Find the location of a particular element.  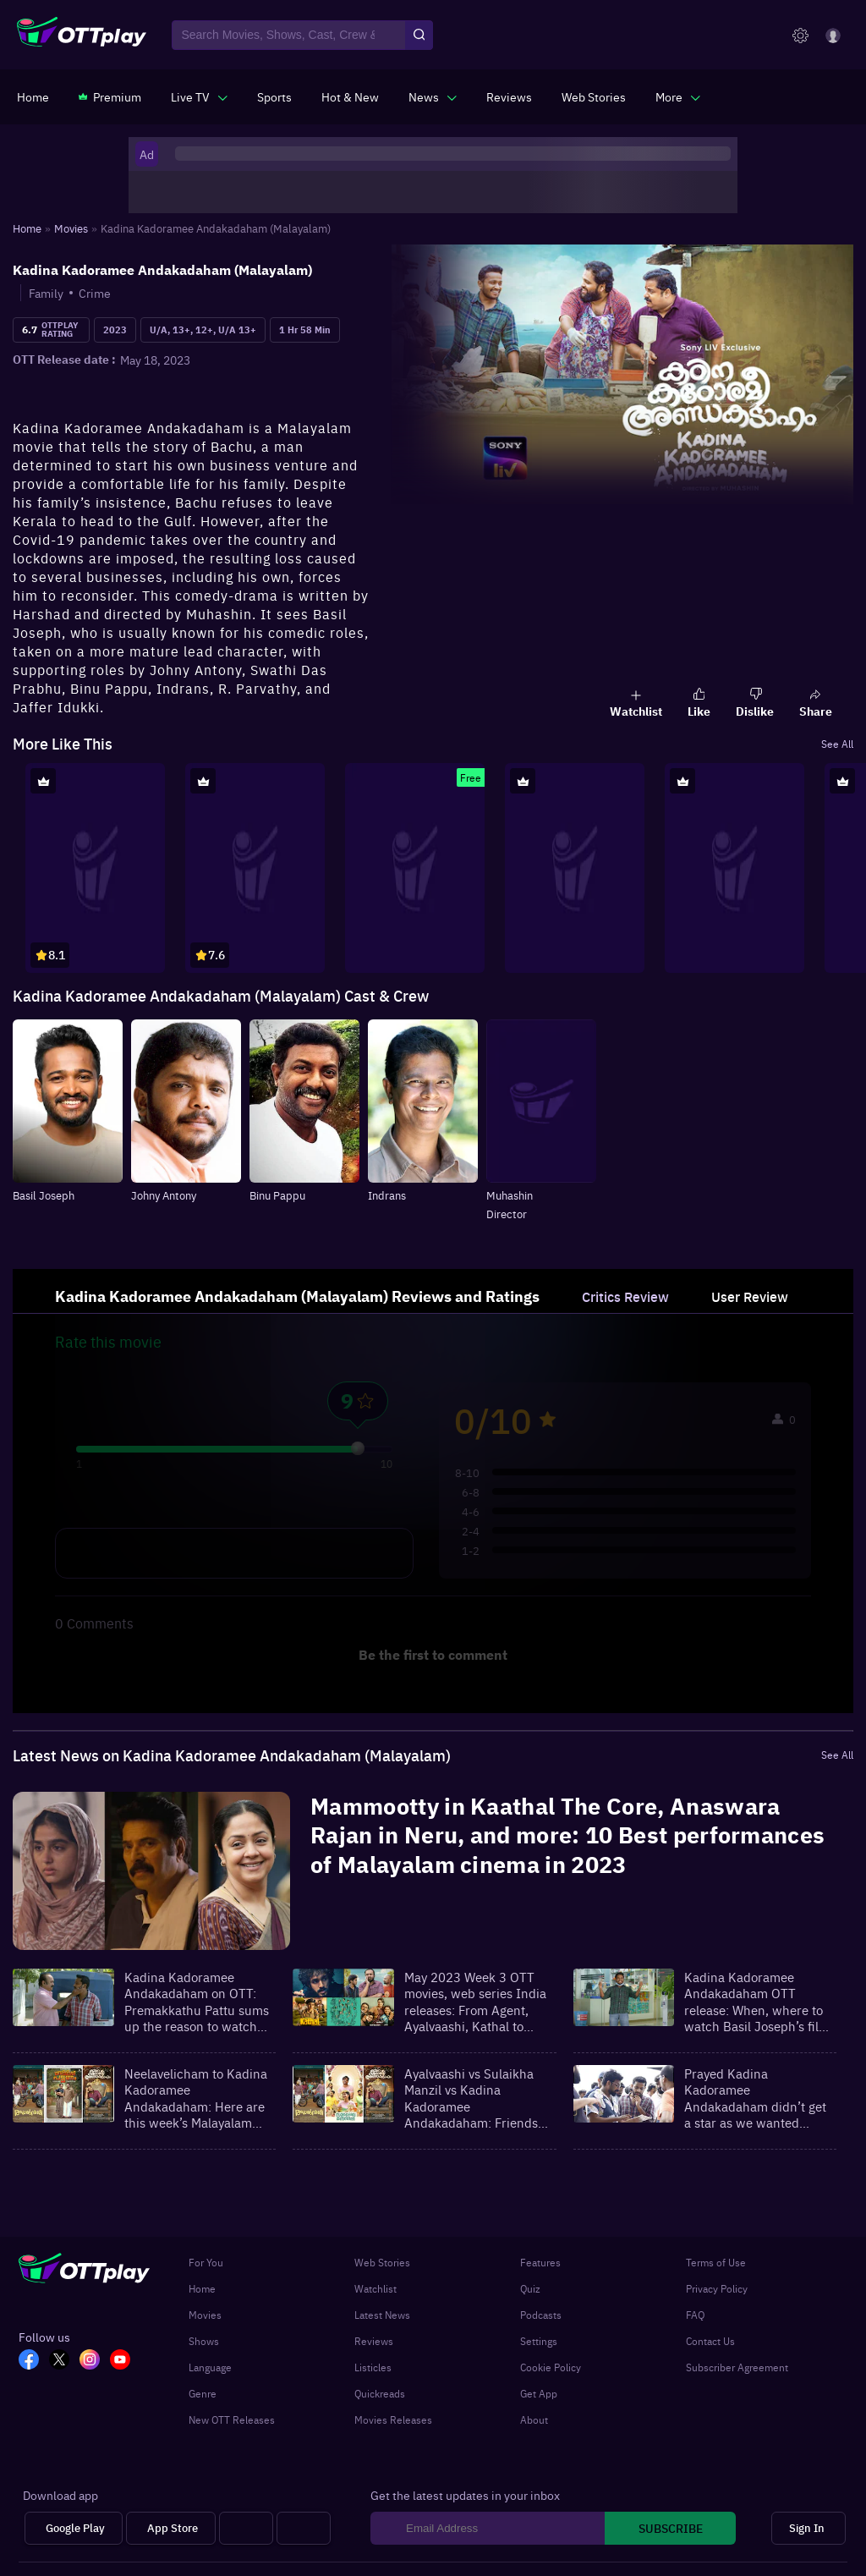

Features is located at coordinates (540, 2262).